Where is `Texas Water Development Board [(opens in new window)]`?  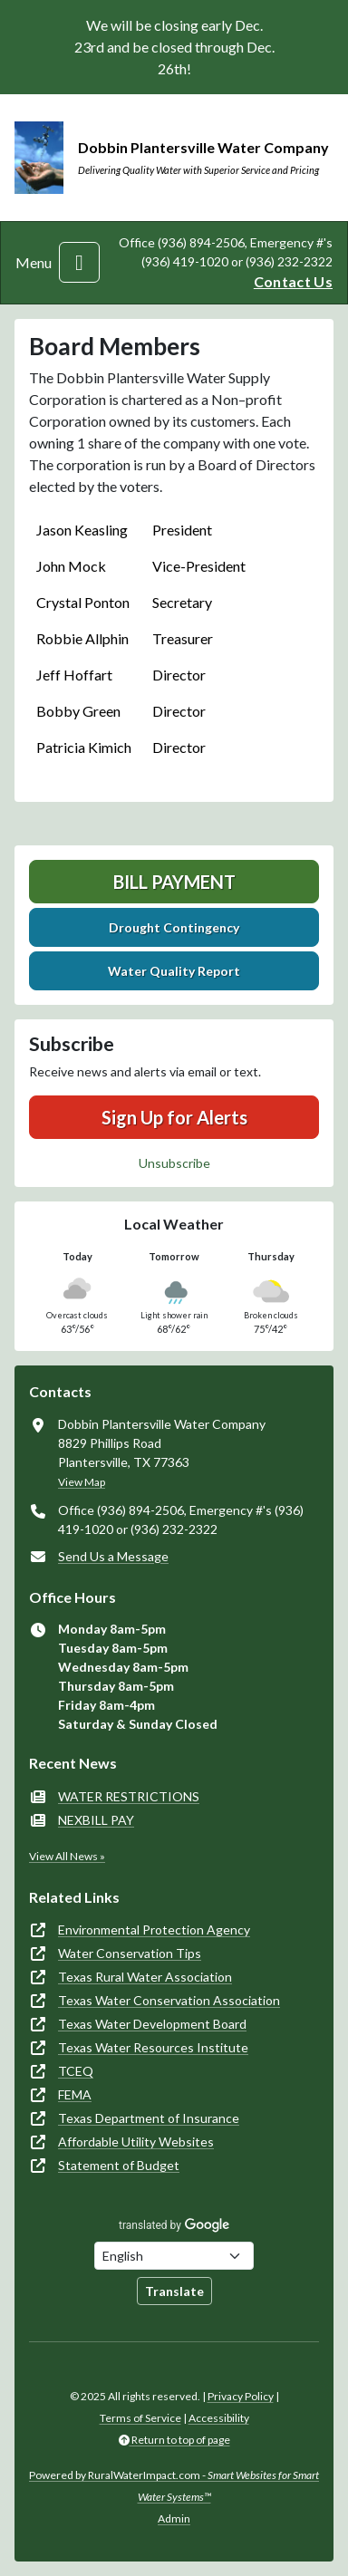
Texas Water Development Board [(opens in new window)] is located at coordinates (152, 2023).